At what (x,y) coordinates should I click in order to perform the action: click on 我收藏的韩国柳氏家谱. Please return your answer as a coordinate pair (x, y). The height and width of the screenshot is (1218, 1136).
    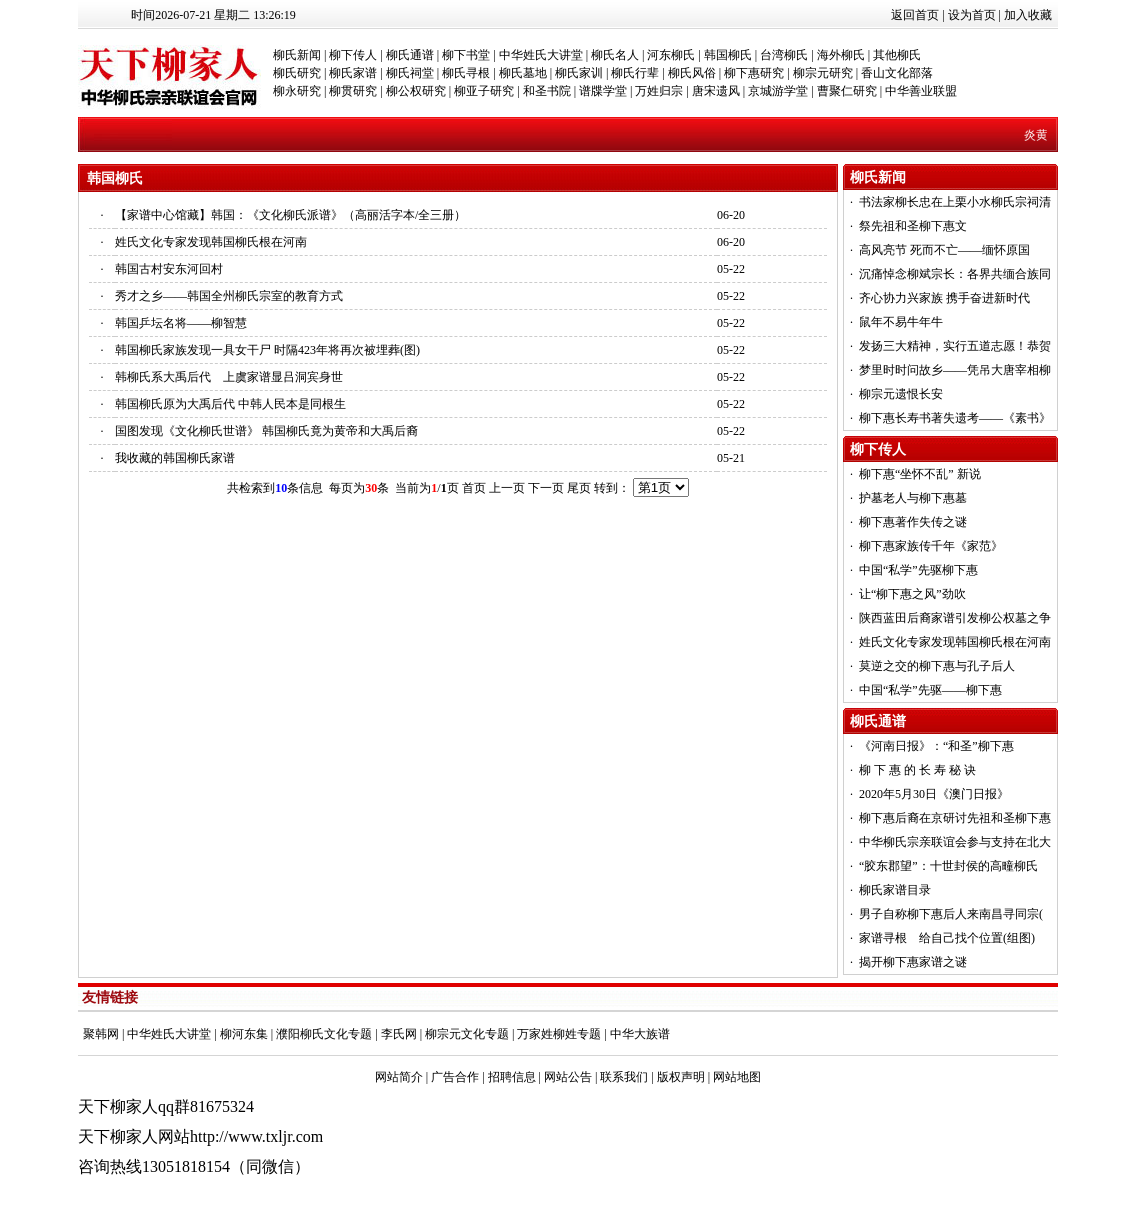
    Looking at the image, I should click on (175, 458).